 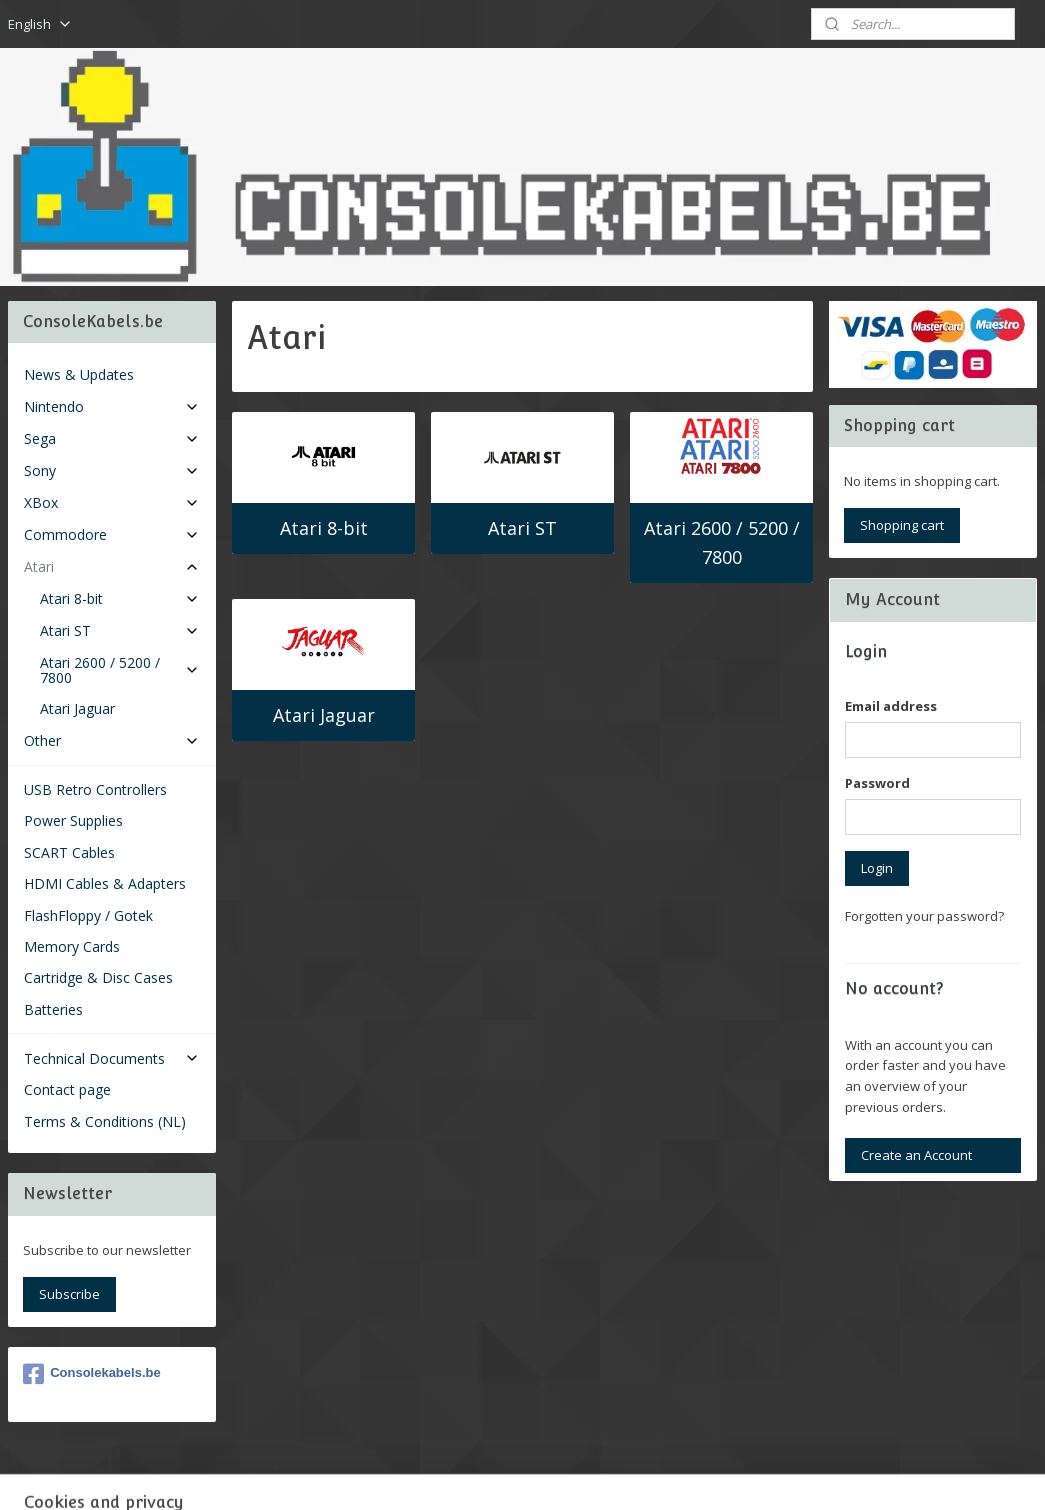 I want to click on USB Retro Controllers, so click(x=95, y=789).